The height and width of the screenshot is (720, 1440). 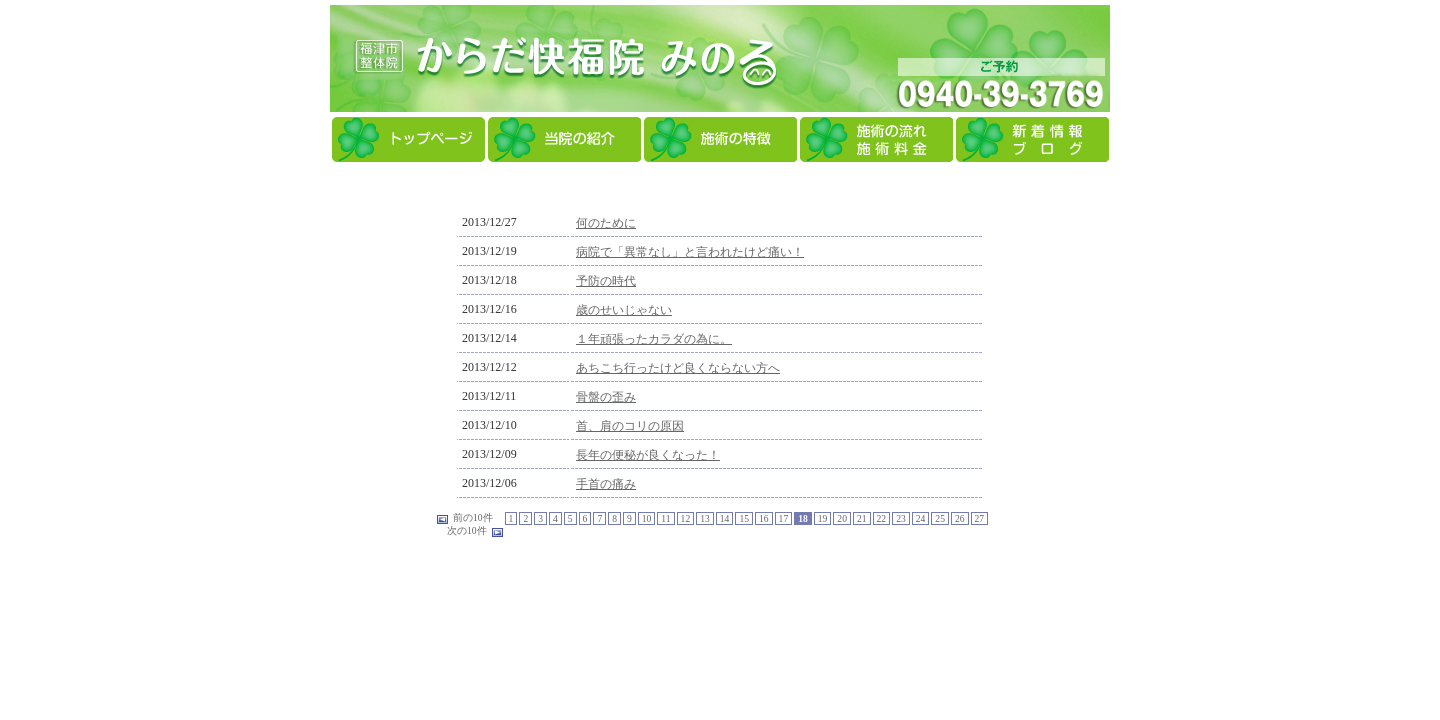 I want to click on 骨盤の歪み, so click(x=606, y=397).